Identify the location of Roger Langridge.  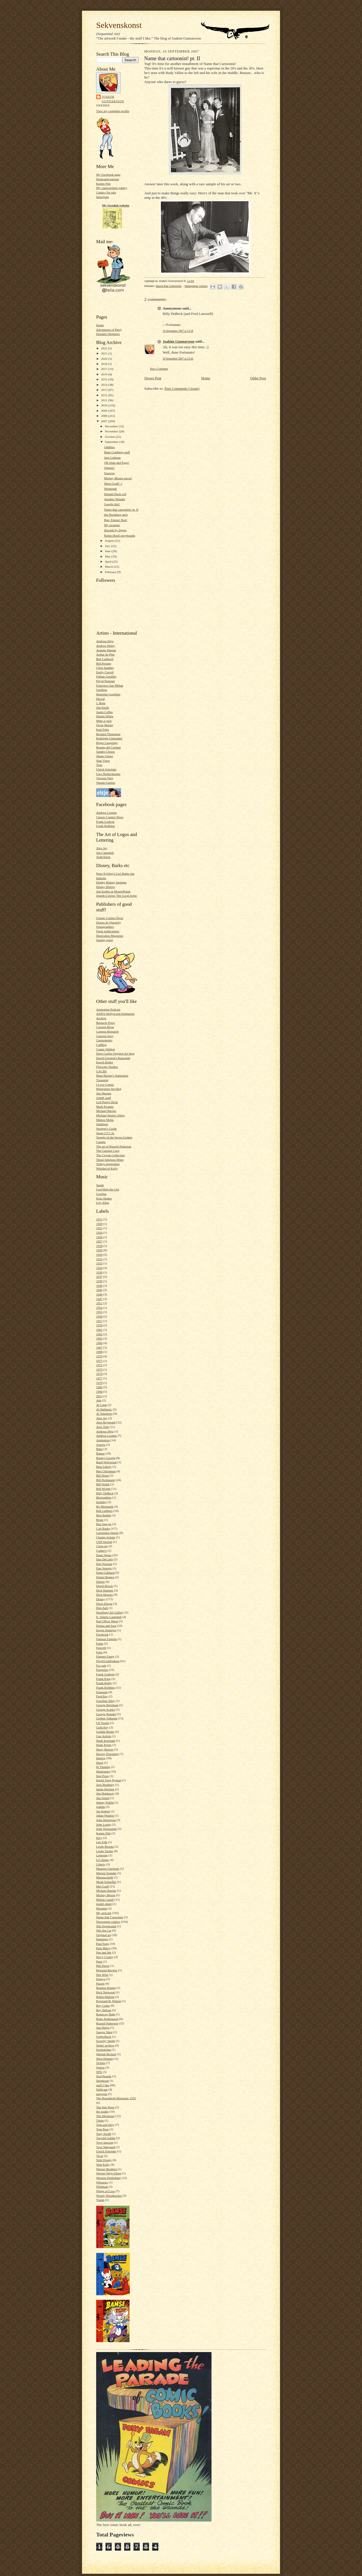
(107, 742).